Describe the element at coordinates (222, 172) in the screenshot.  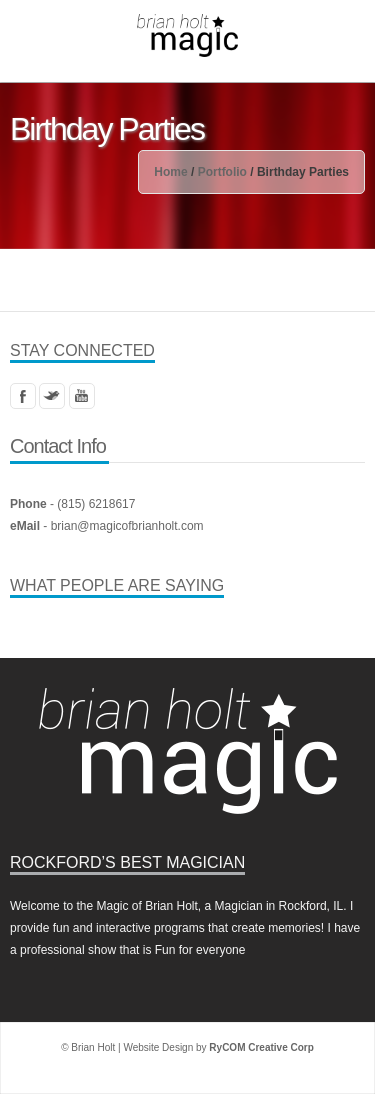
I see `Portfolio` at that location.